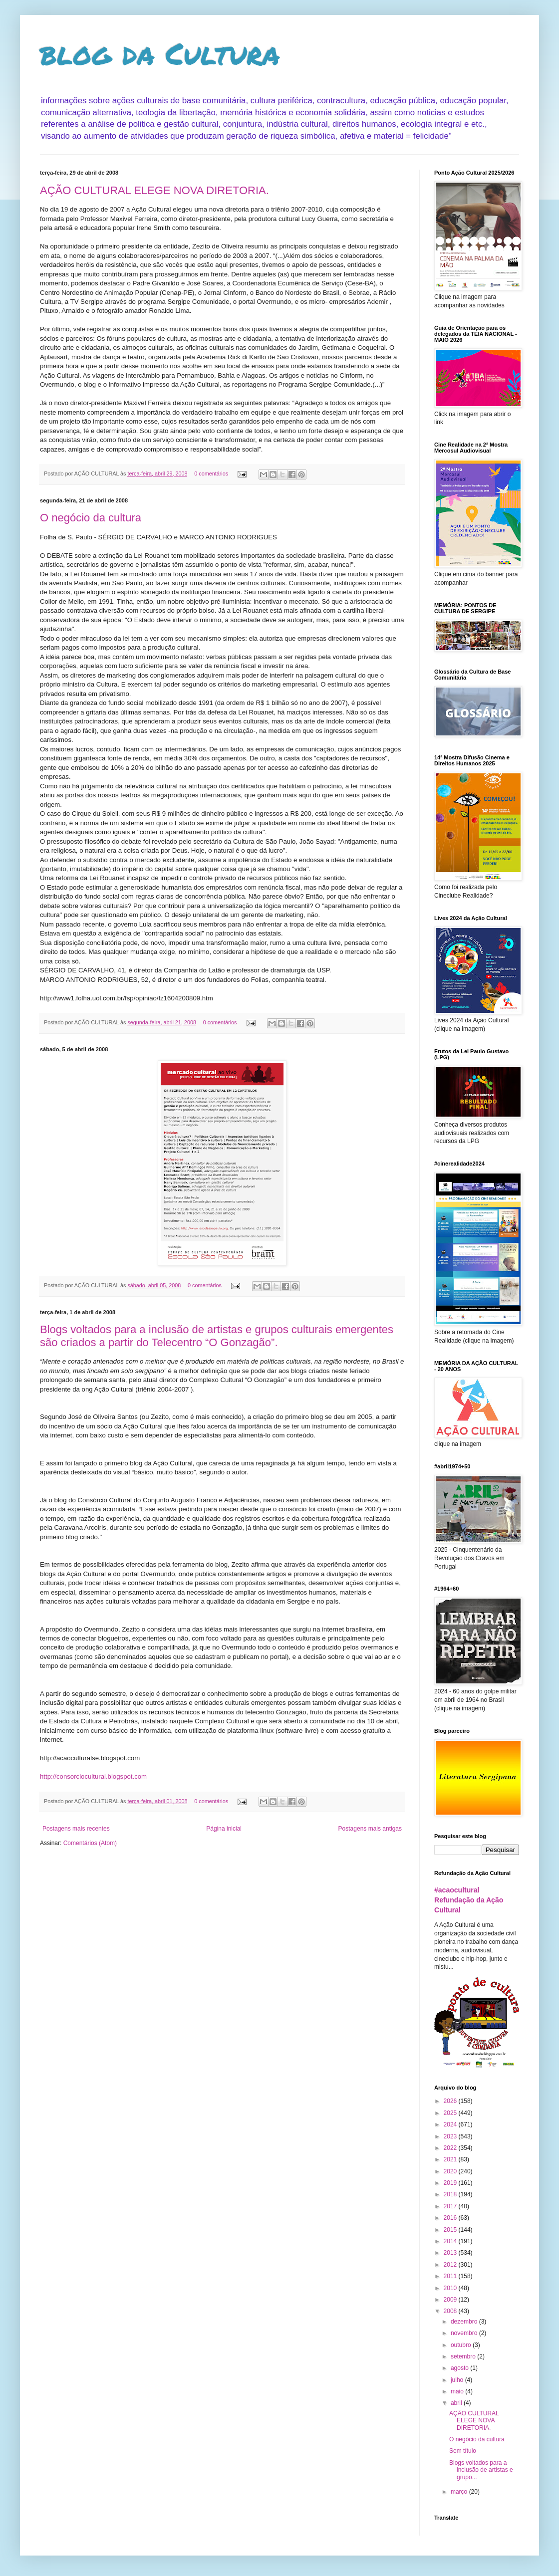  Describe the element at coordinates (451, 2241) in the screenshot. I see `2014` at that location.